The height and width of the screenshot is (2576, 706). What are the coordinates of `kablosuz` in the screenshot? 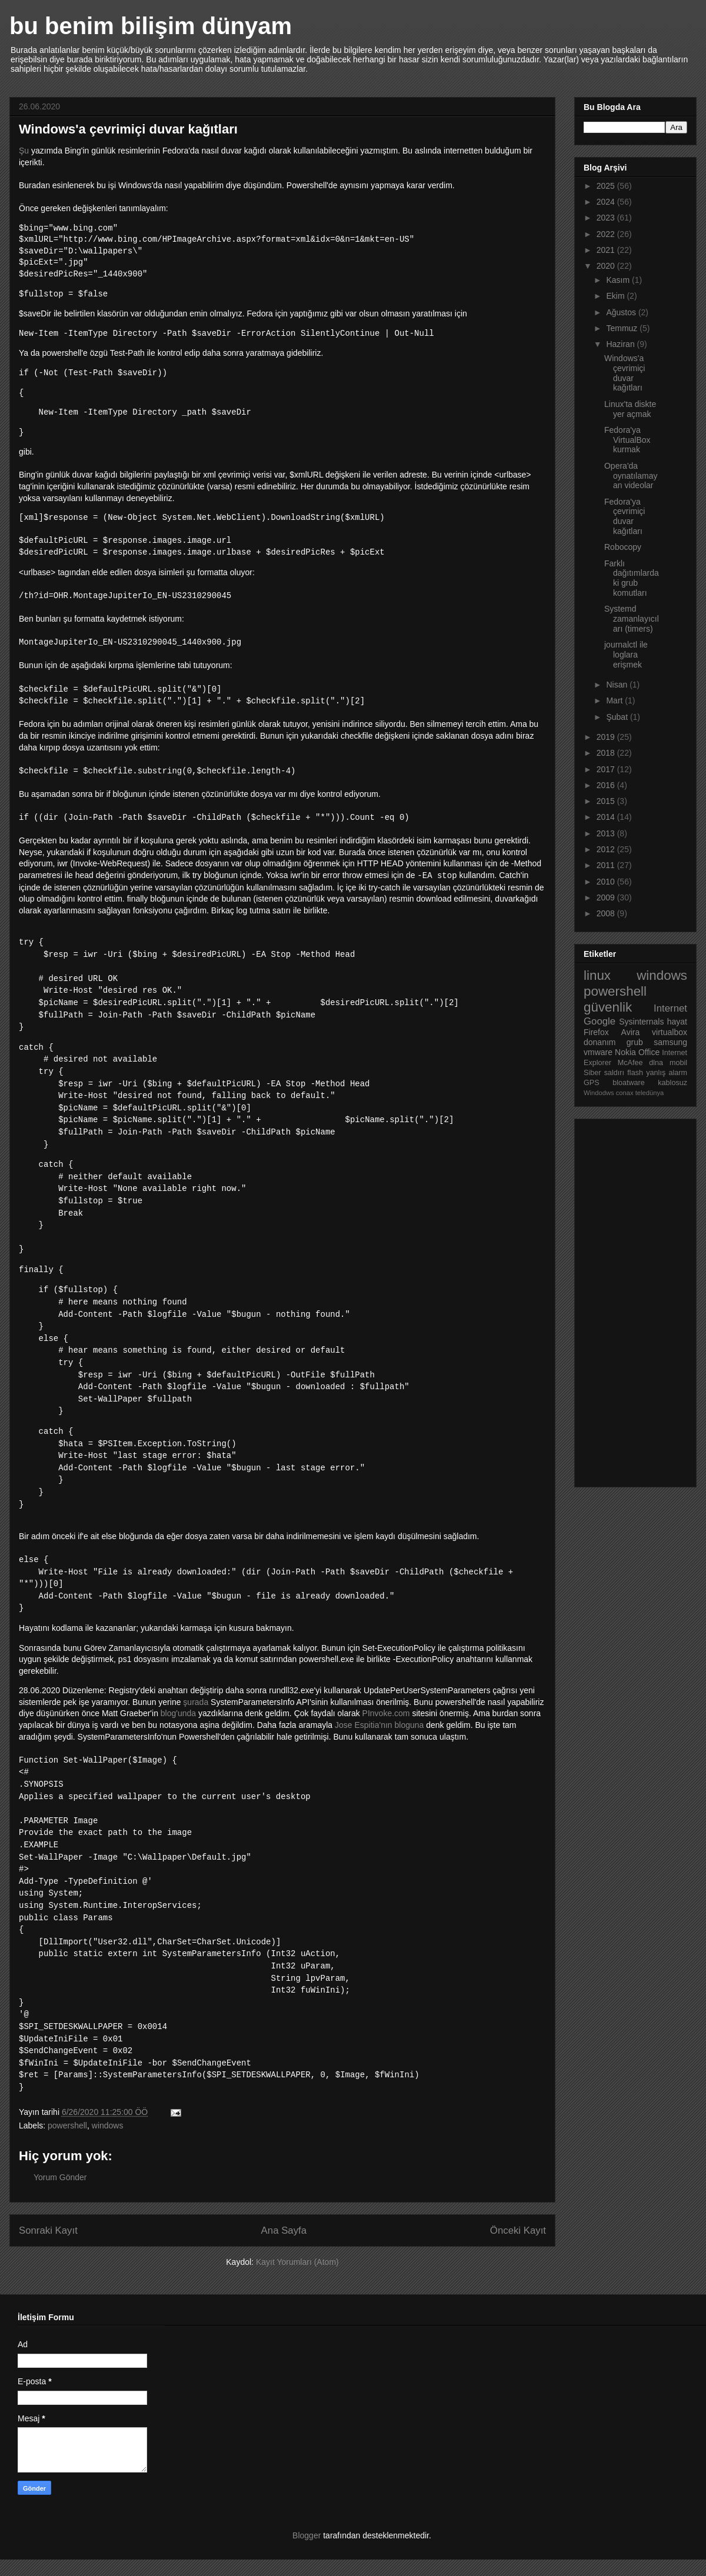 It's located at (672, 1083).